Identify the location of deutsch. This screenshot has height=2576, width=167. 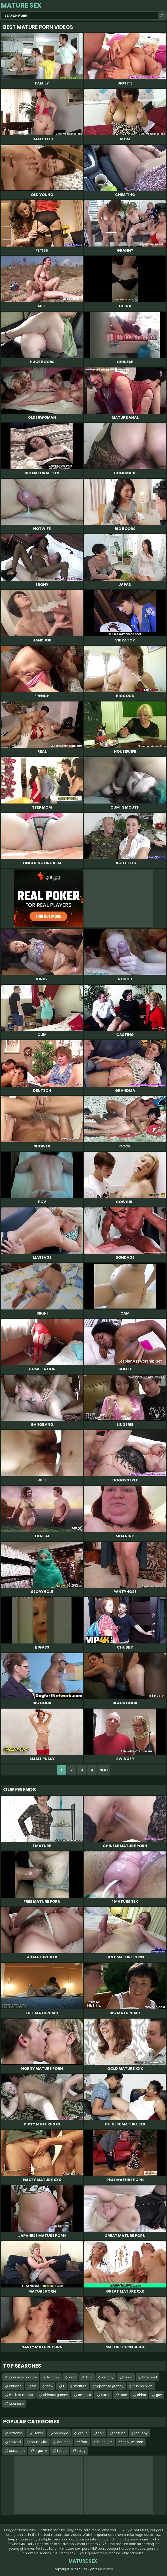
(64, 2442).